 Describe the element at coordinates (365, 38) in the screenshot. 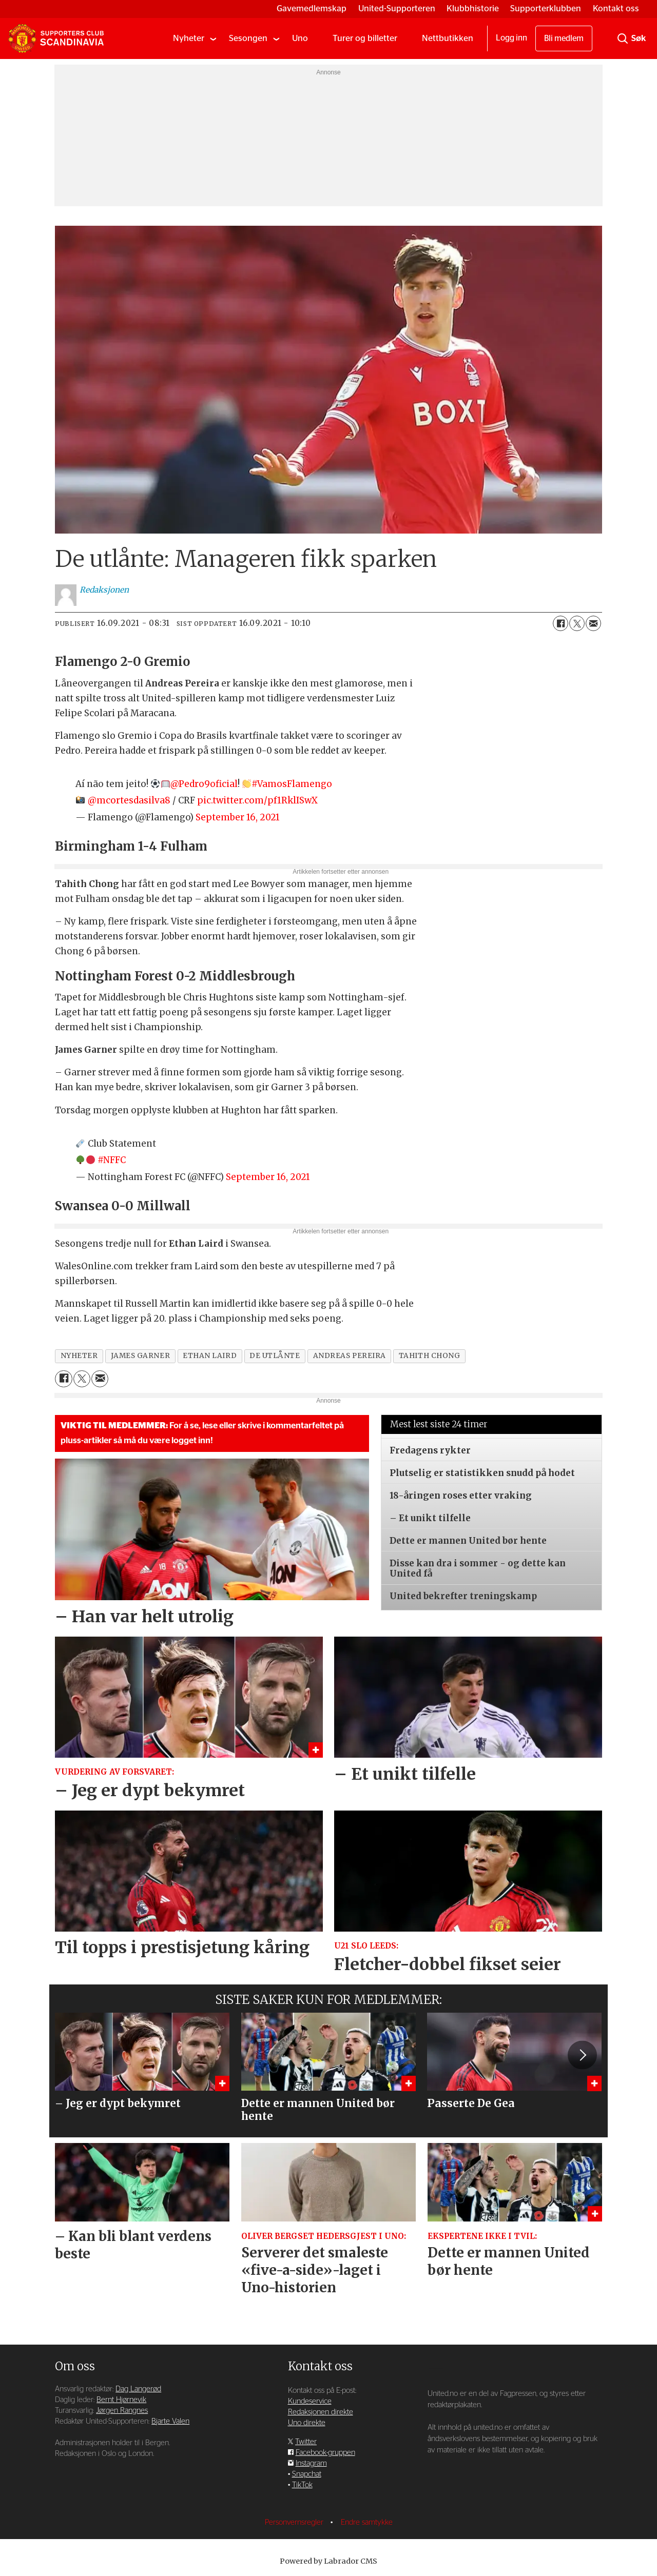

I see `Turer og billetter` at that location.